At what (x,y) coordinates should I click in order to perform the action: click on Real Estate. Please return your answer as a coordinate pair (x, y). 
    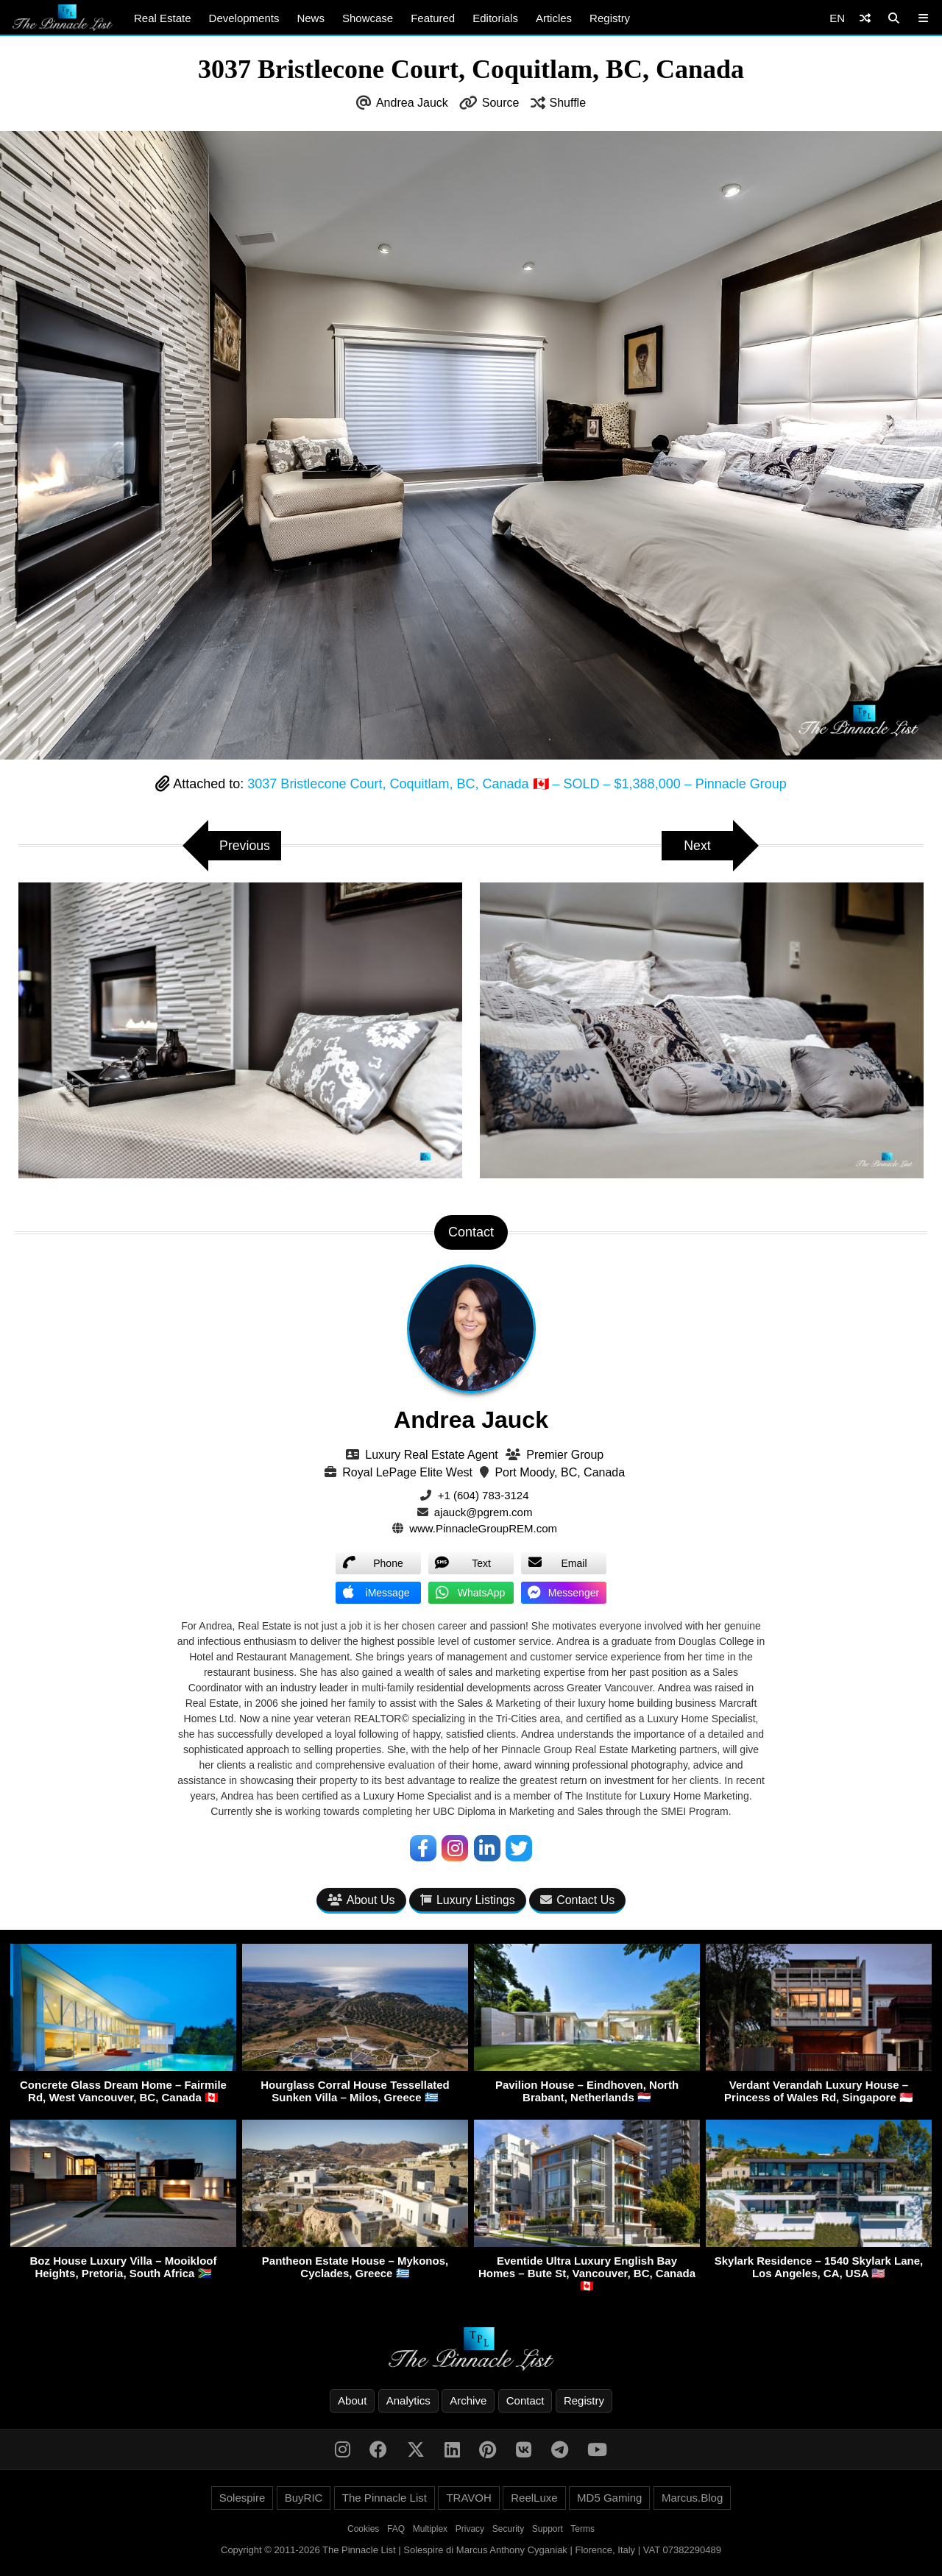
    Looking at the image, I should click on (162, 18).